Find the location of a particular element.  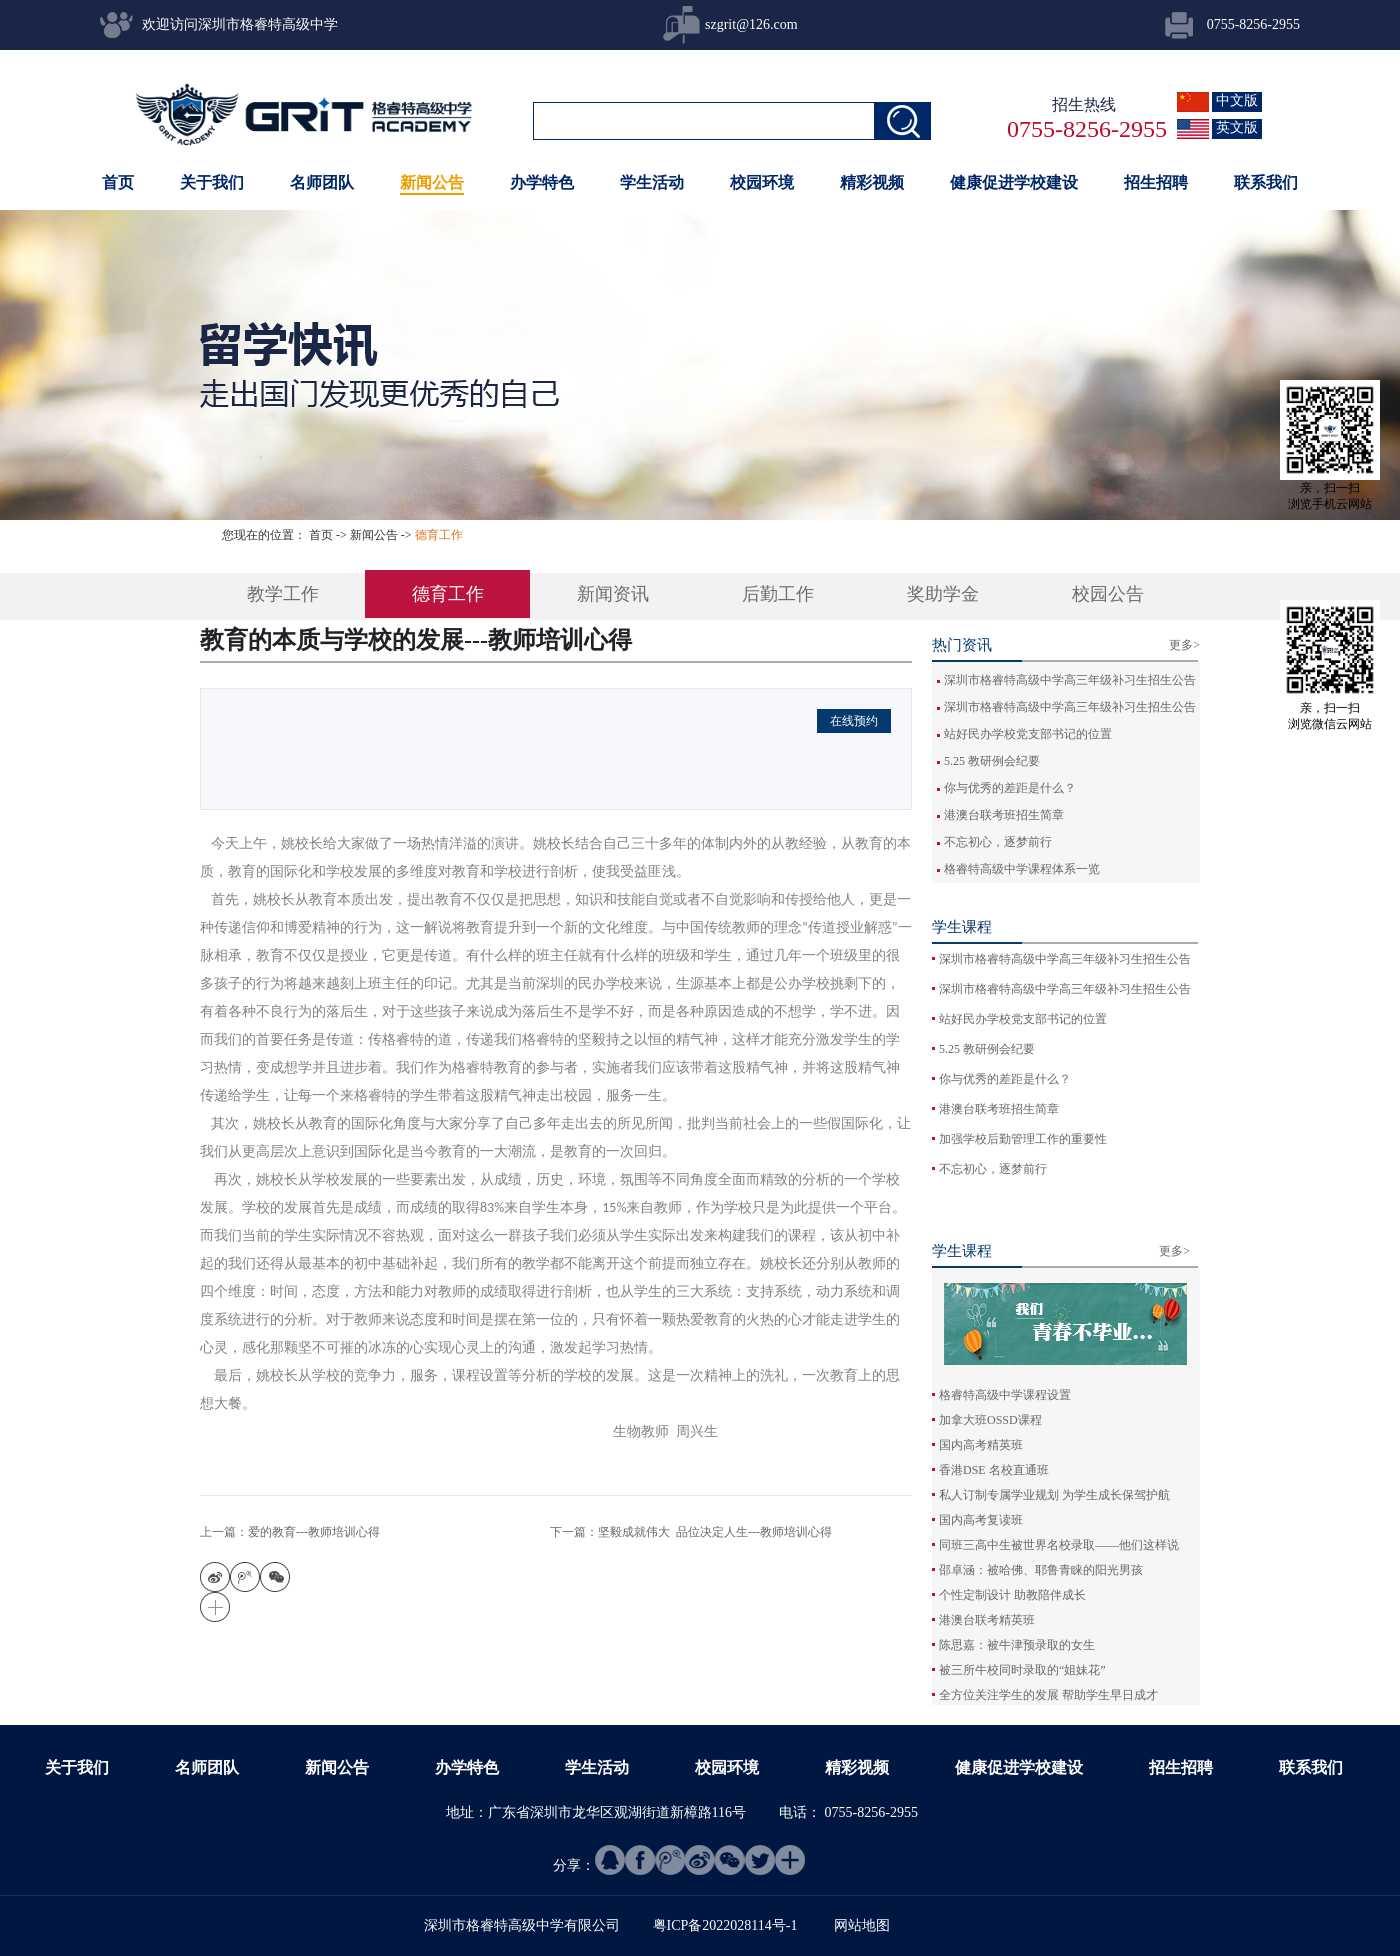

香港DSE 名校直通班 is located at coordinates (994, 1470).